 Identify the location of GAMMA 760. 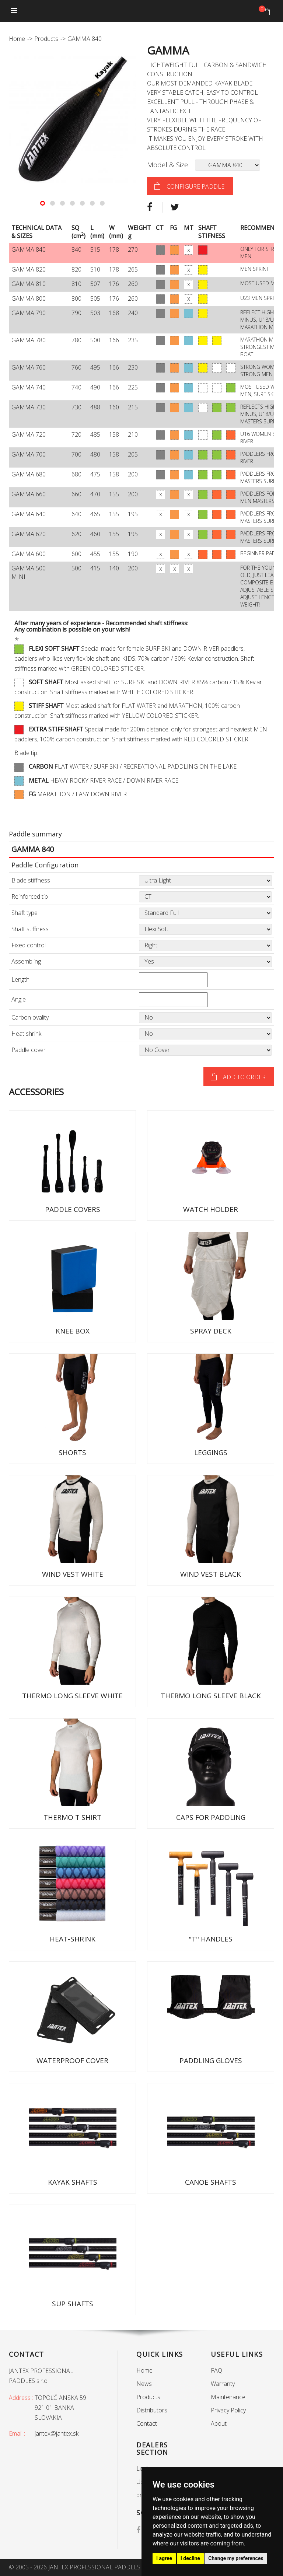
(28, 367).